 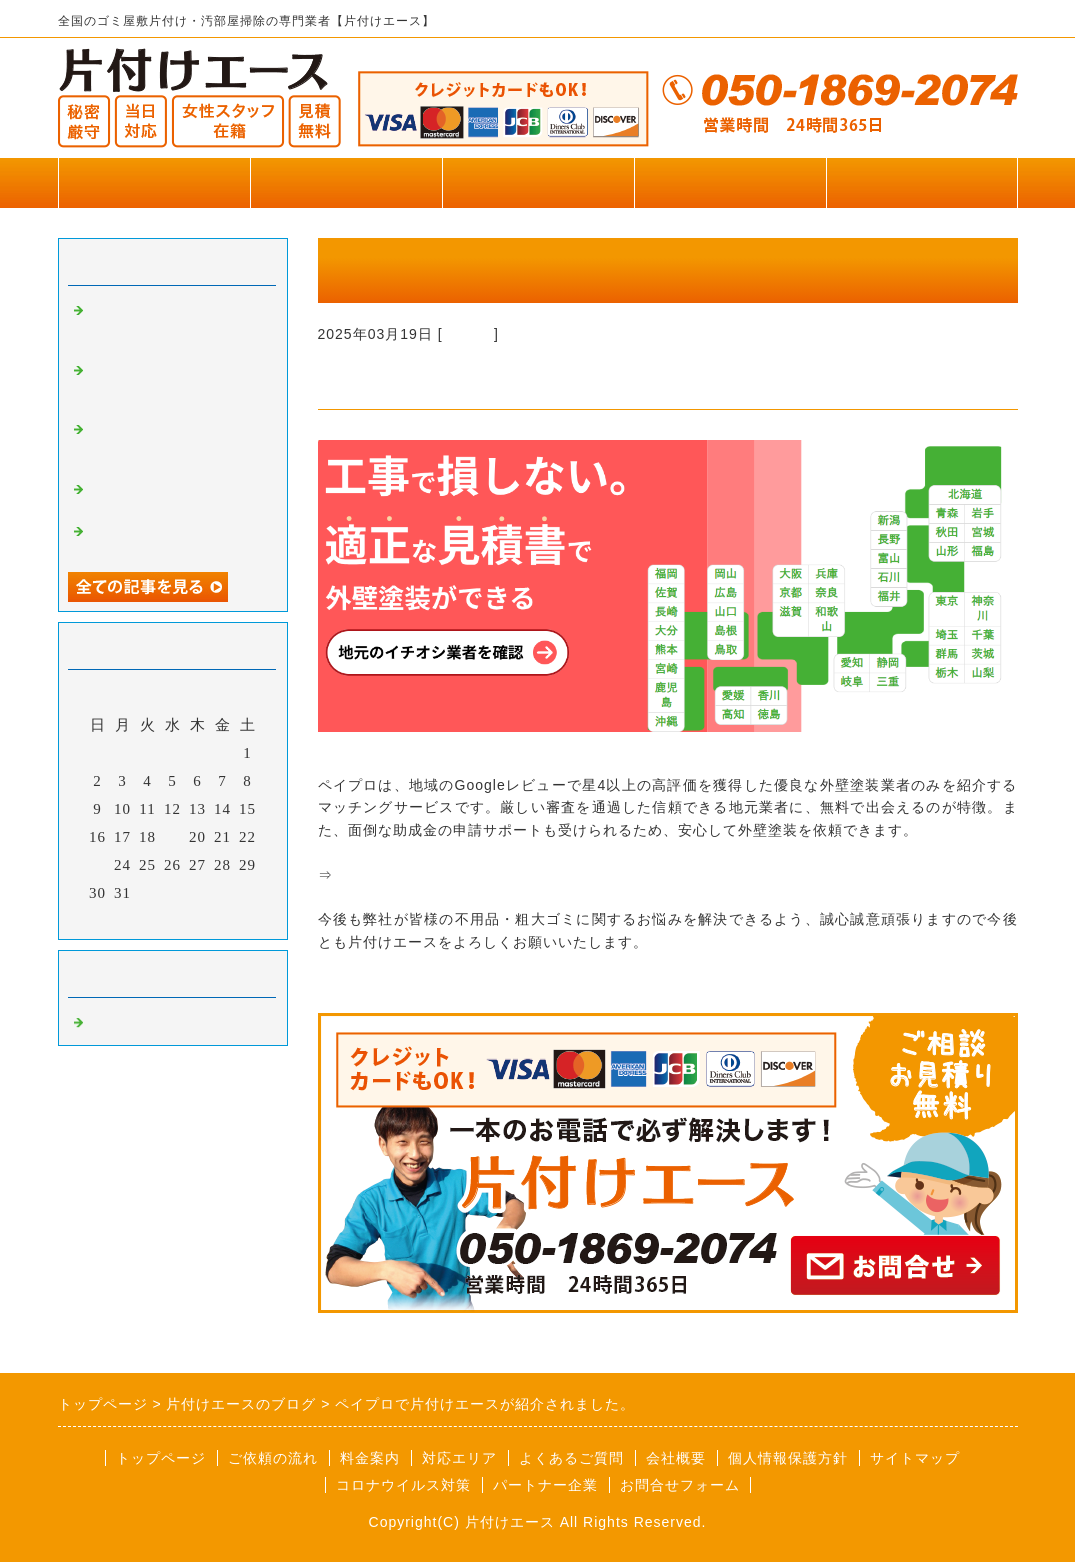 I want to click on パートナー企業, so click(x=545, y=1485).